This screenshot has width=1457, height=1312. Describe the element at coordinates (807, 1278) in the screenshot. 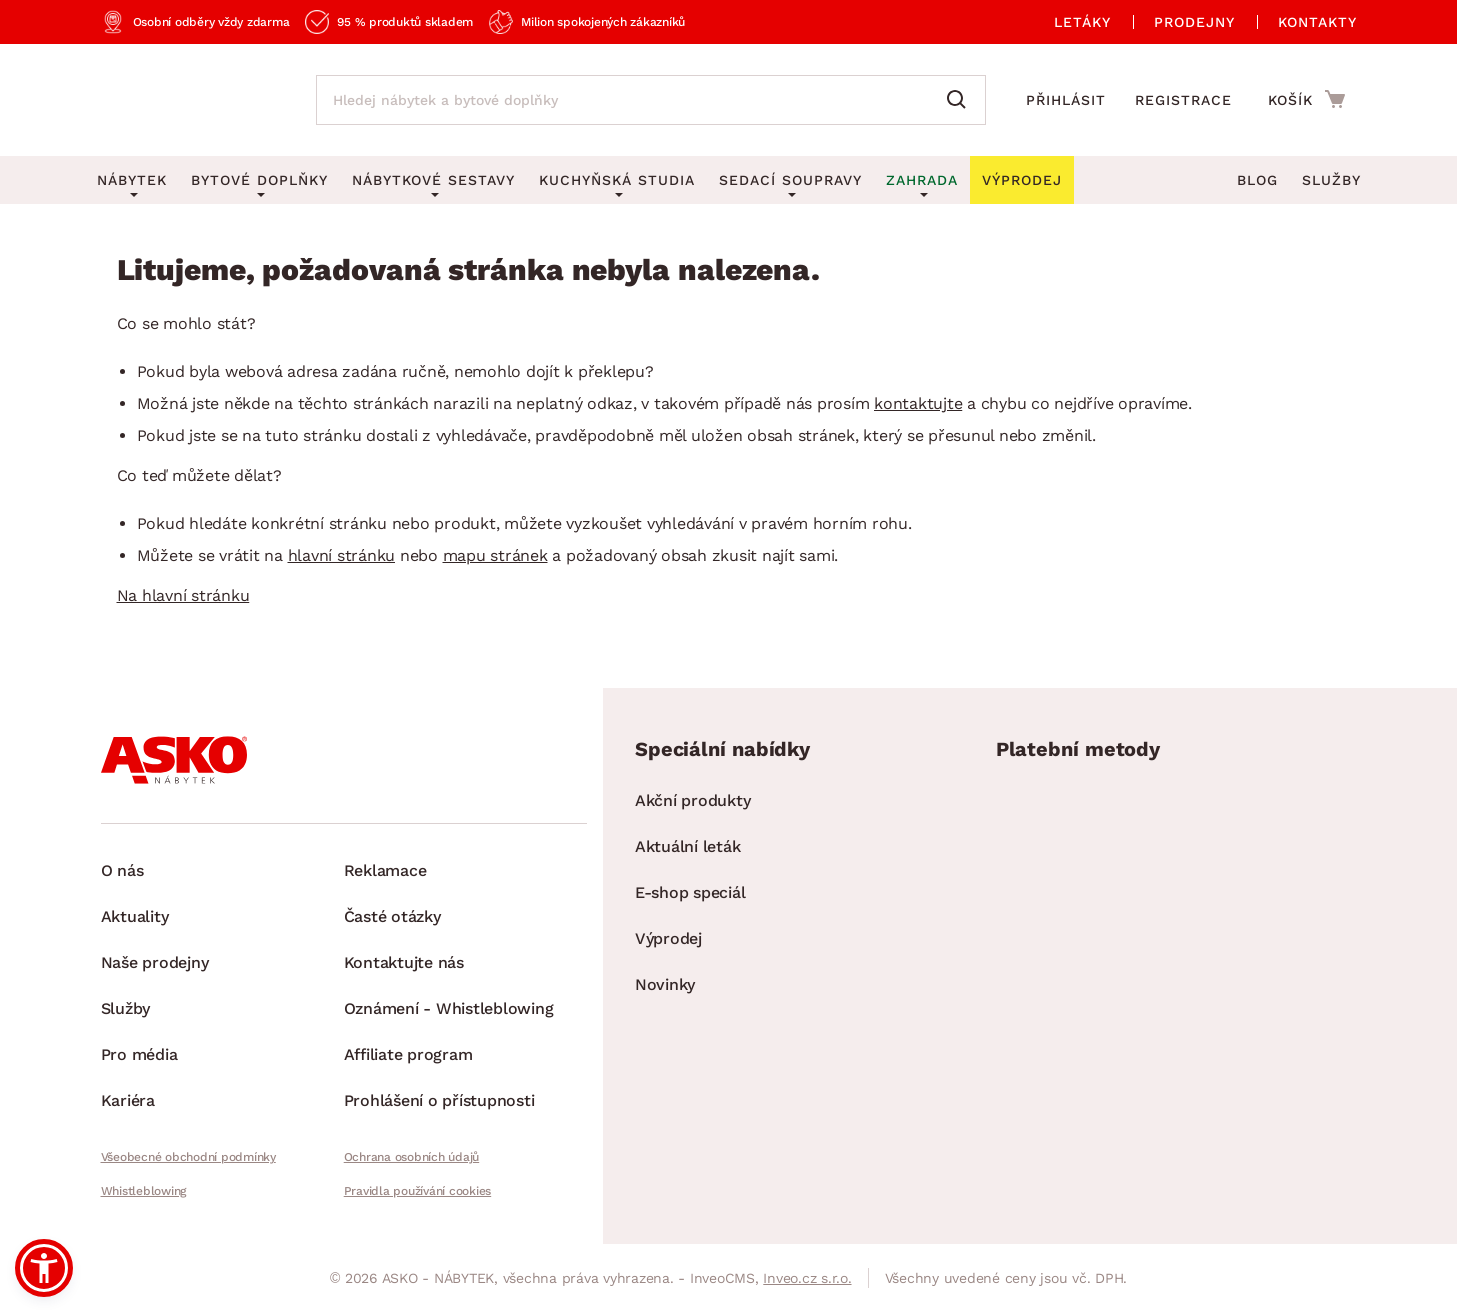

I see `Inveo.cz s.r.o.` at that location.